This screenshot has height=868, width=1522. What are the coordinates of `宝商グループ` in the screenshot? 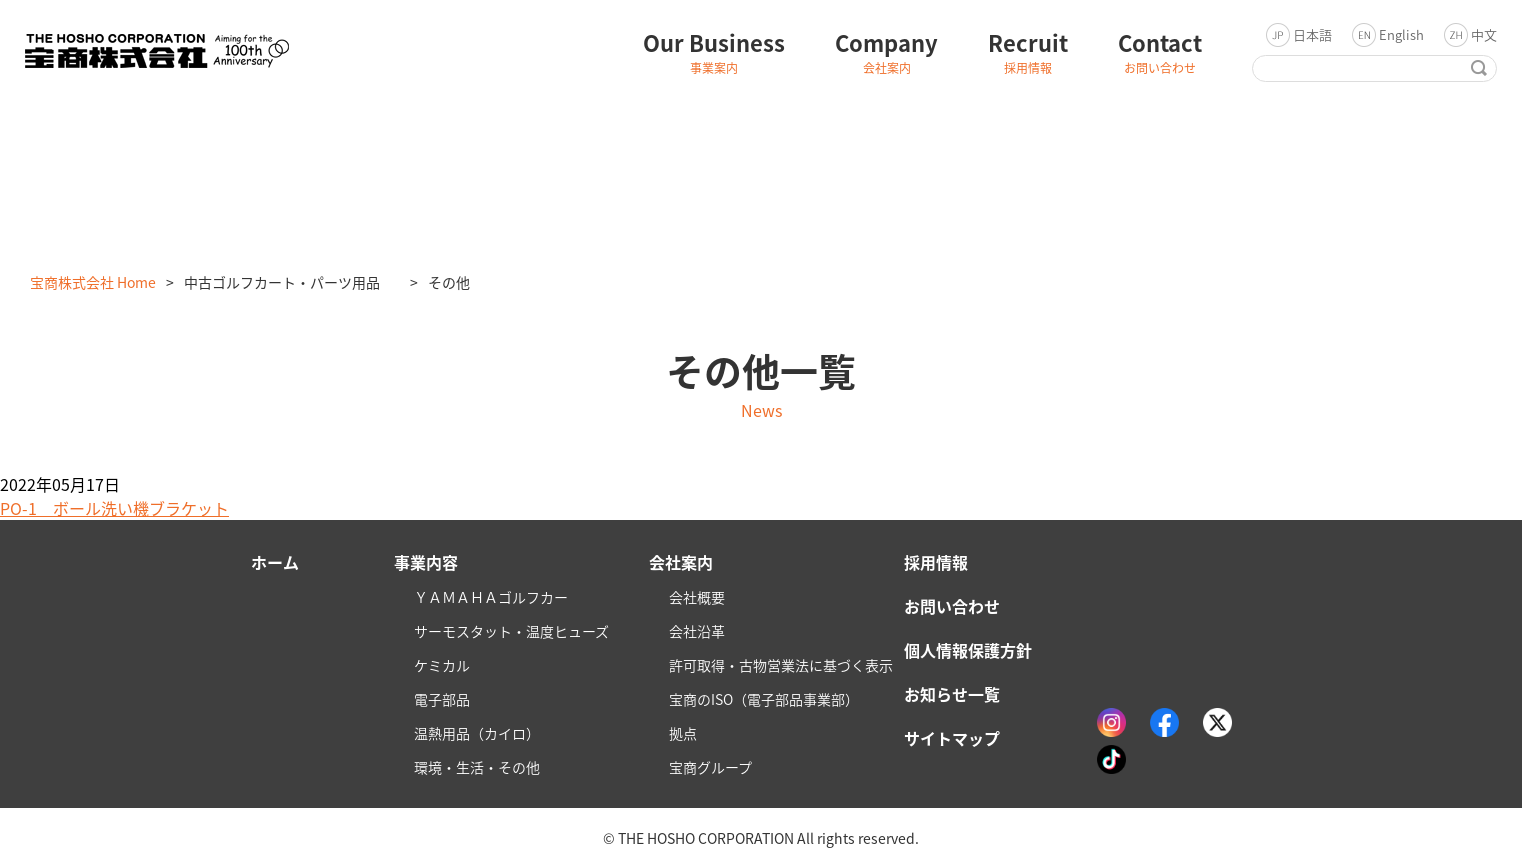 It's located at (710, 767).